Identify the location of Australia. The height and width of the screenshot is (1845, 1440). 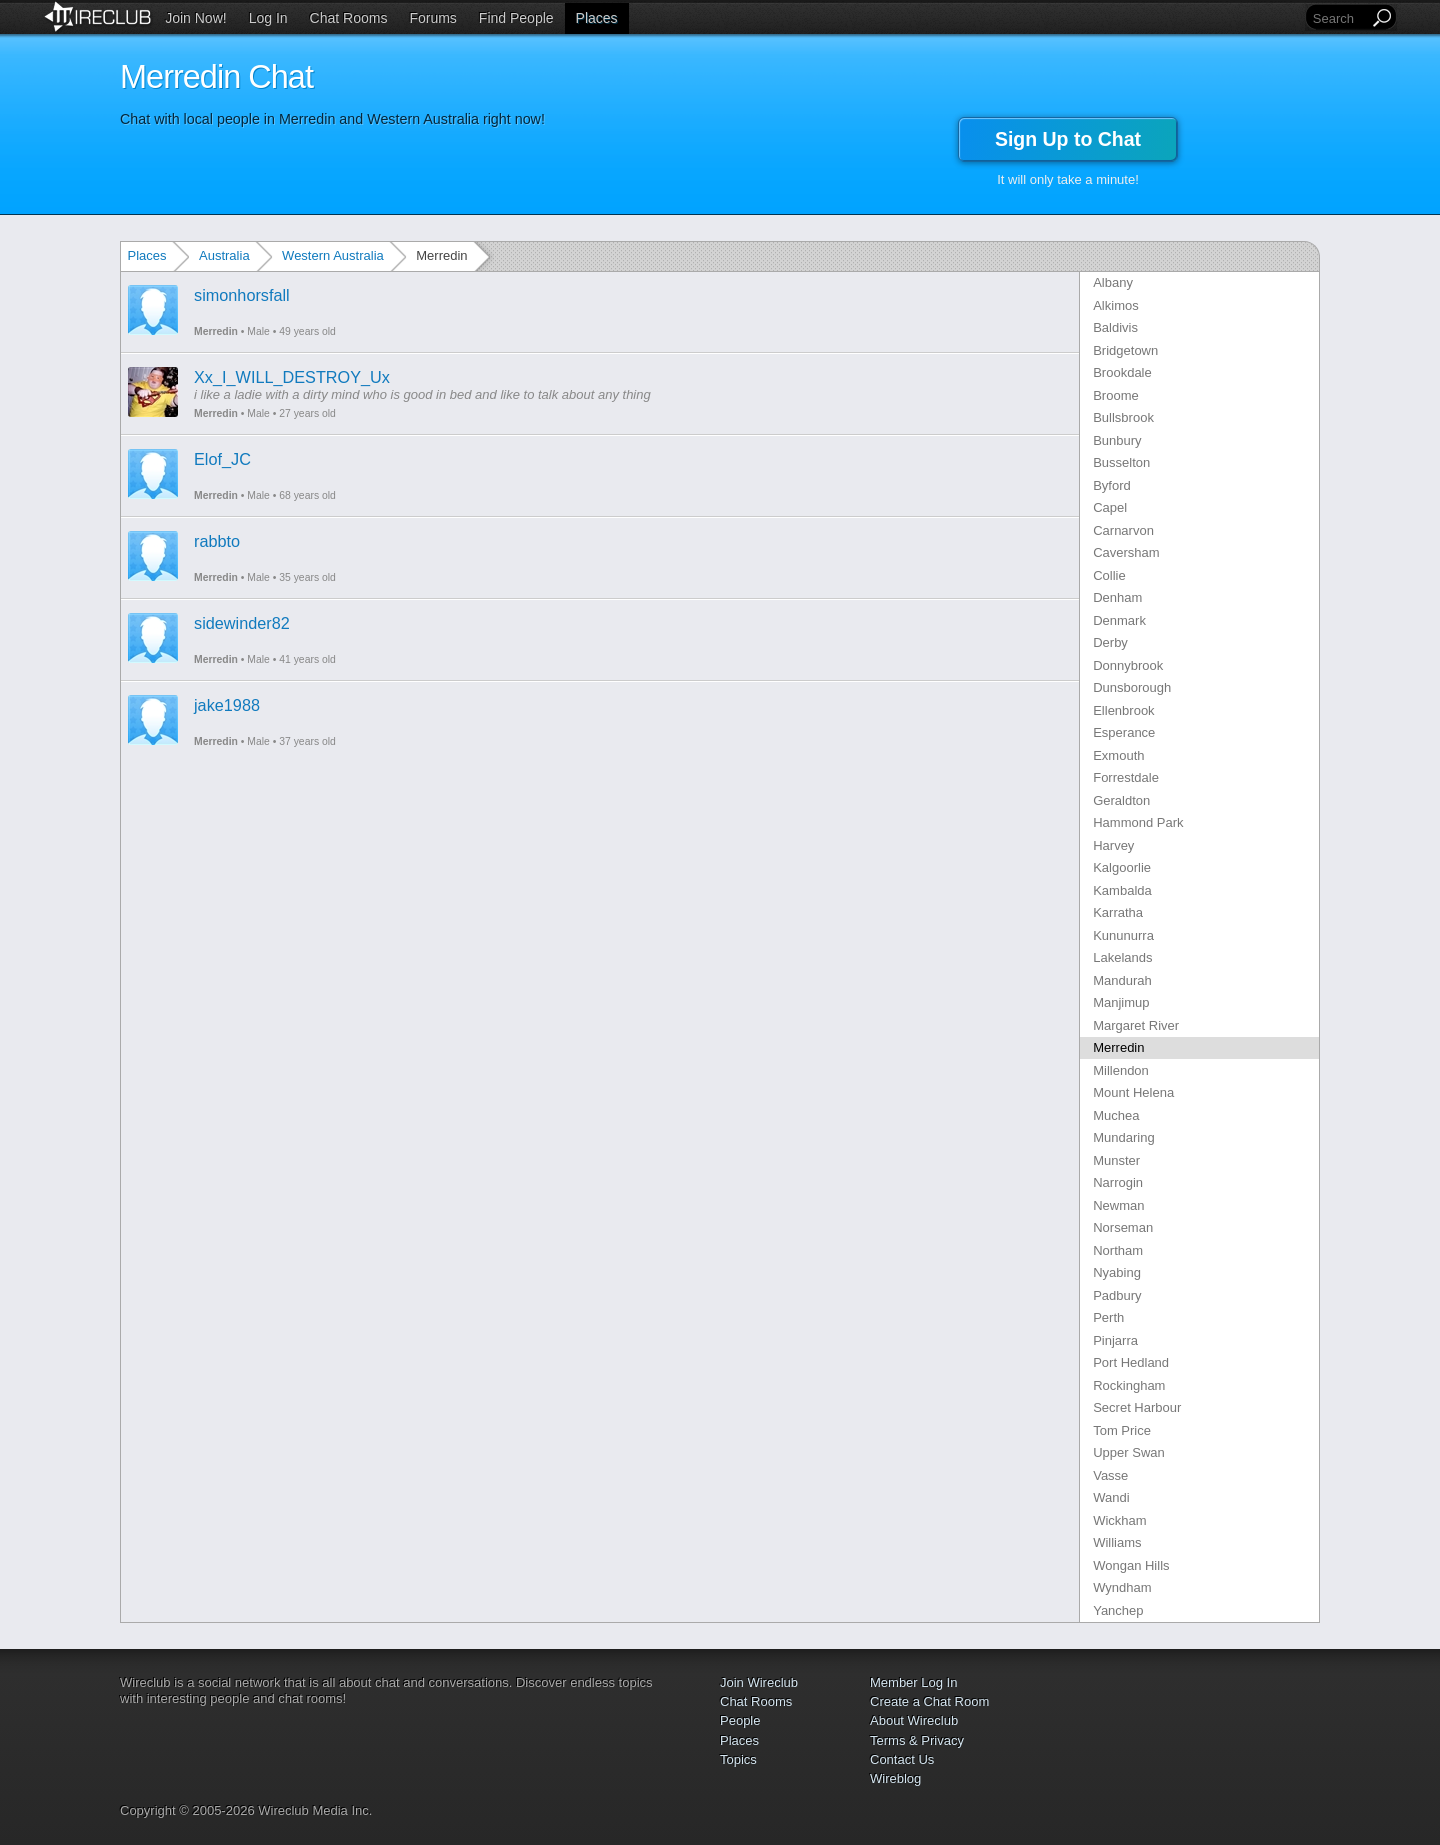
(224, 255).